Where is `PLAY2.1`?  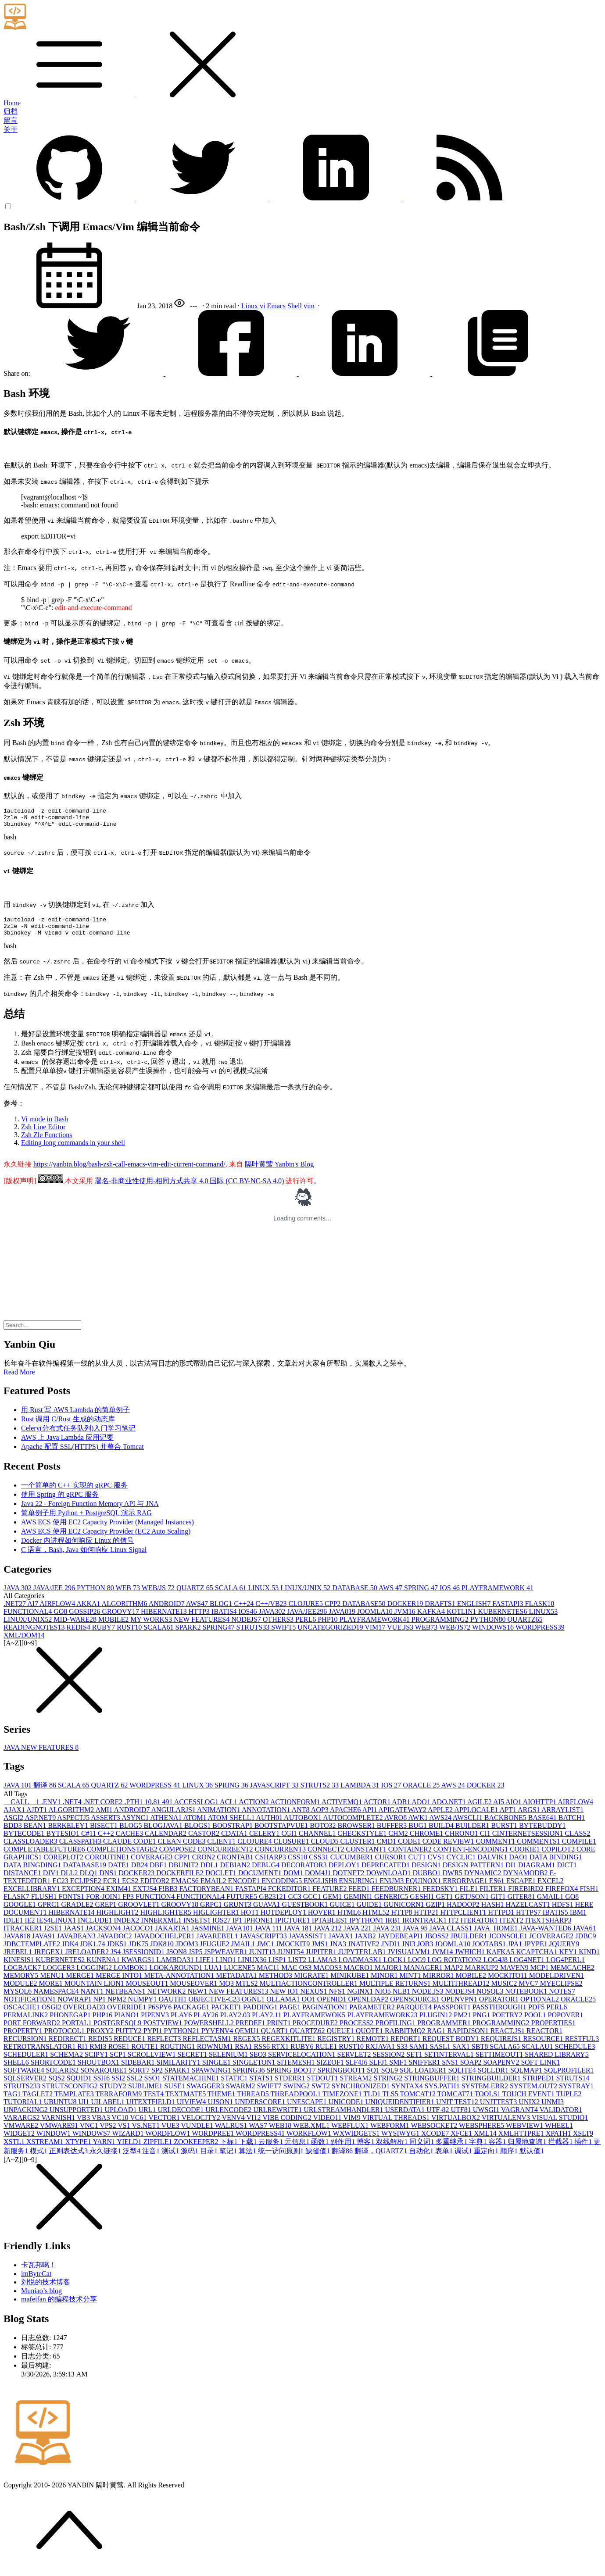
PLAY2.1 is located at coordinates (267, 2023).